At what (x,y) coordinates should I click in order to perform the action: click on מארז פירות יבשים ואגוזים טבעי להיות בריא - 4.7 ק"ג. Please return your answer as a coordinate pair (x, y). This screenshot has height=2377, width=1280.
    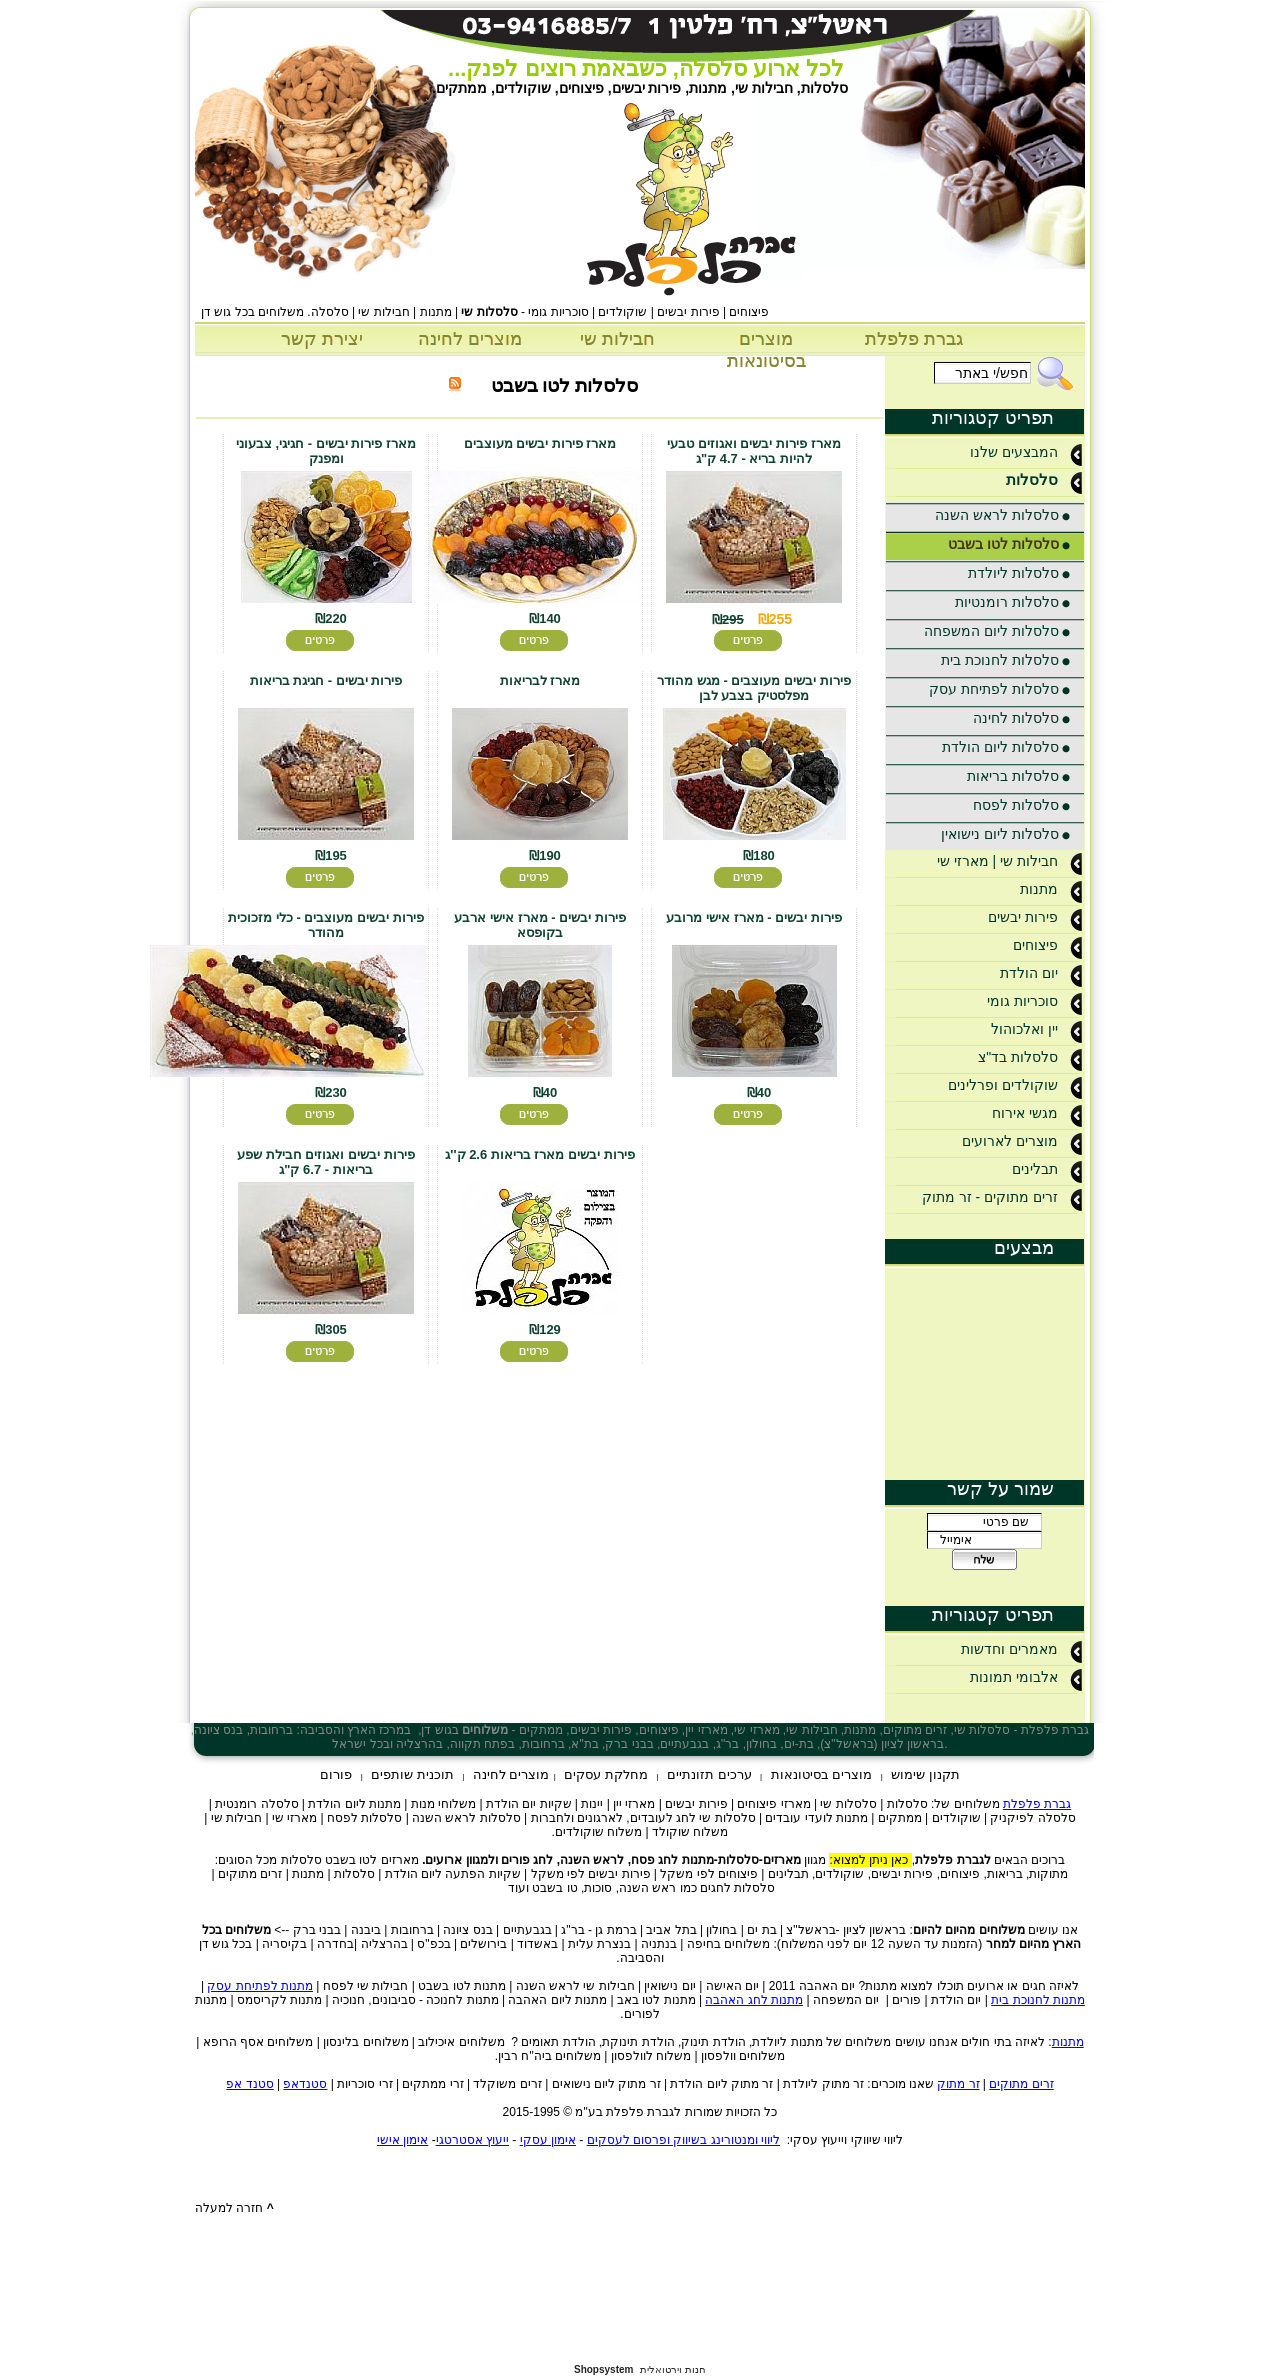
    Looking at the image, I should click on (753, 451).